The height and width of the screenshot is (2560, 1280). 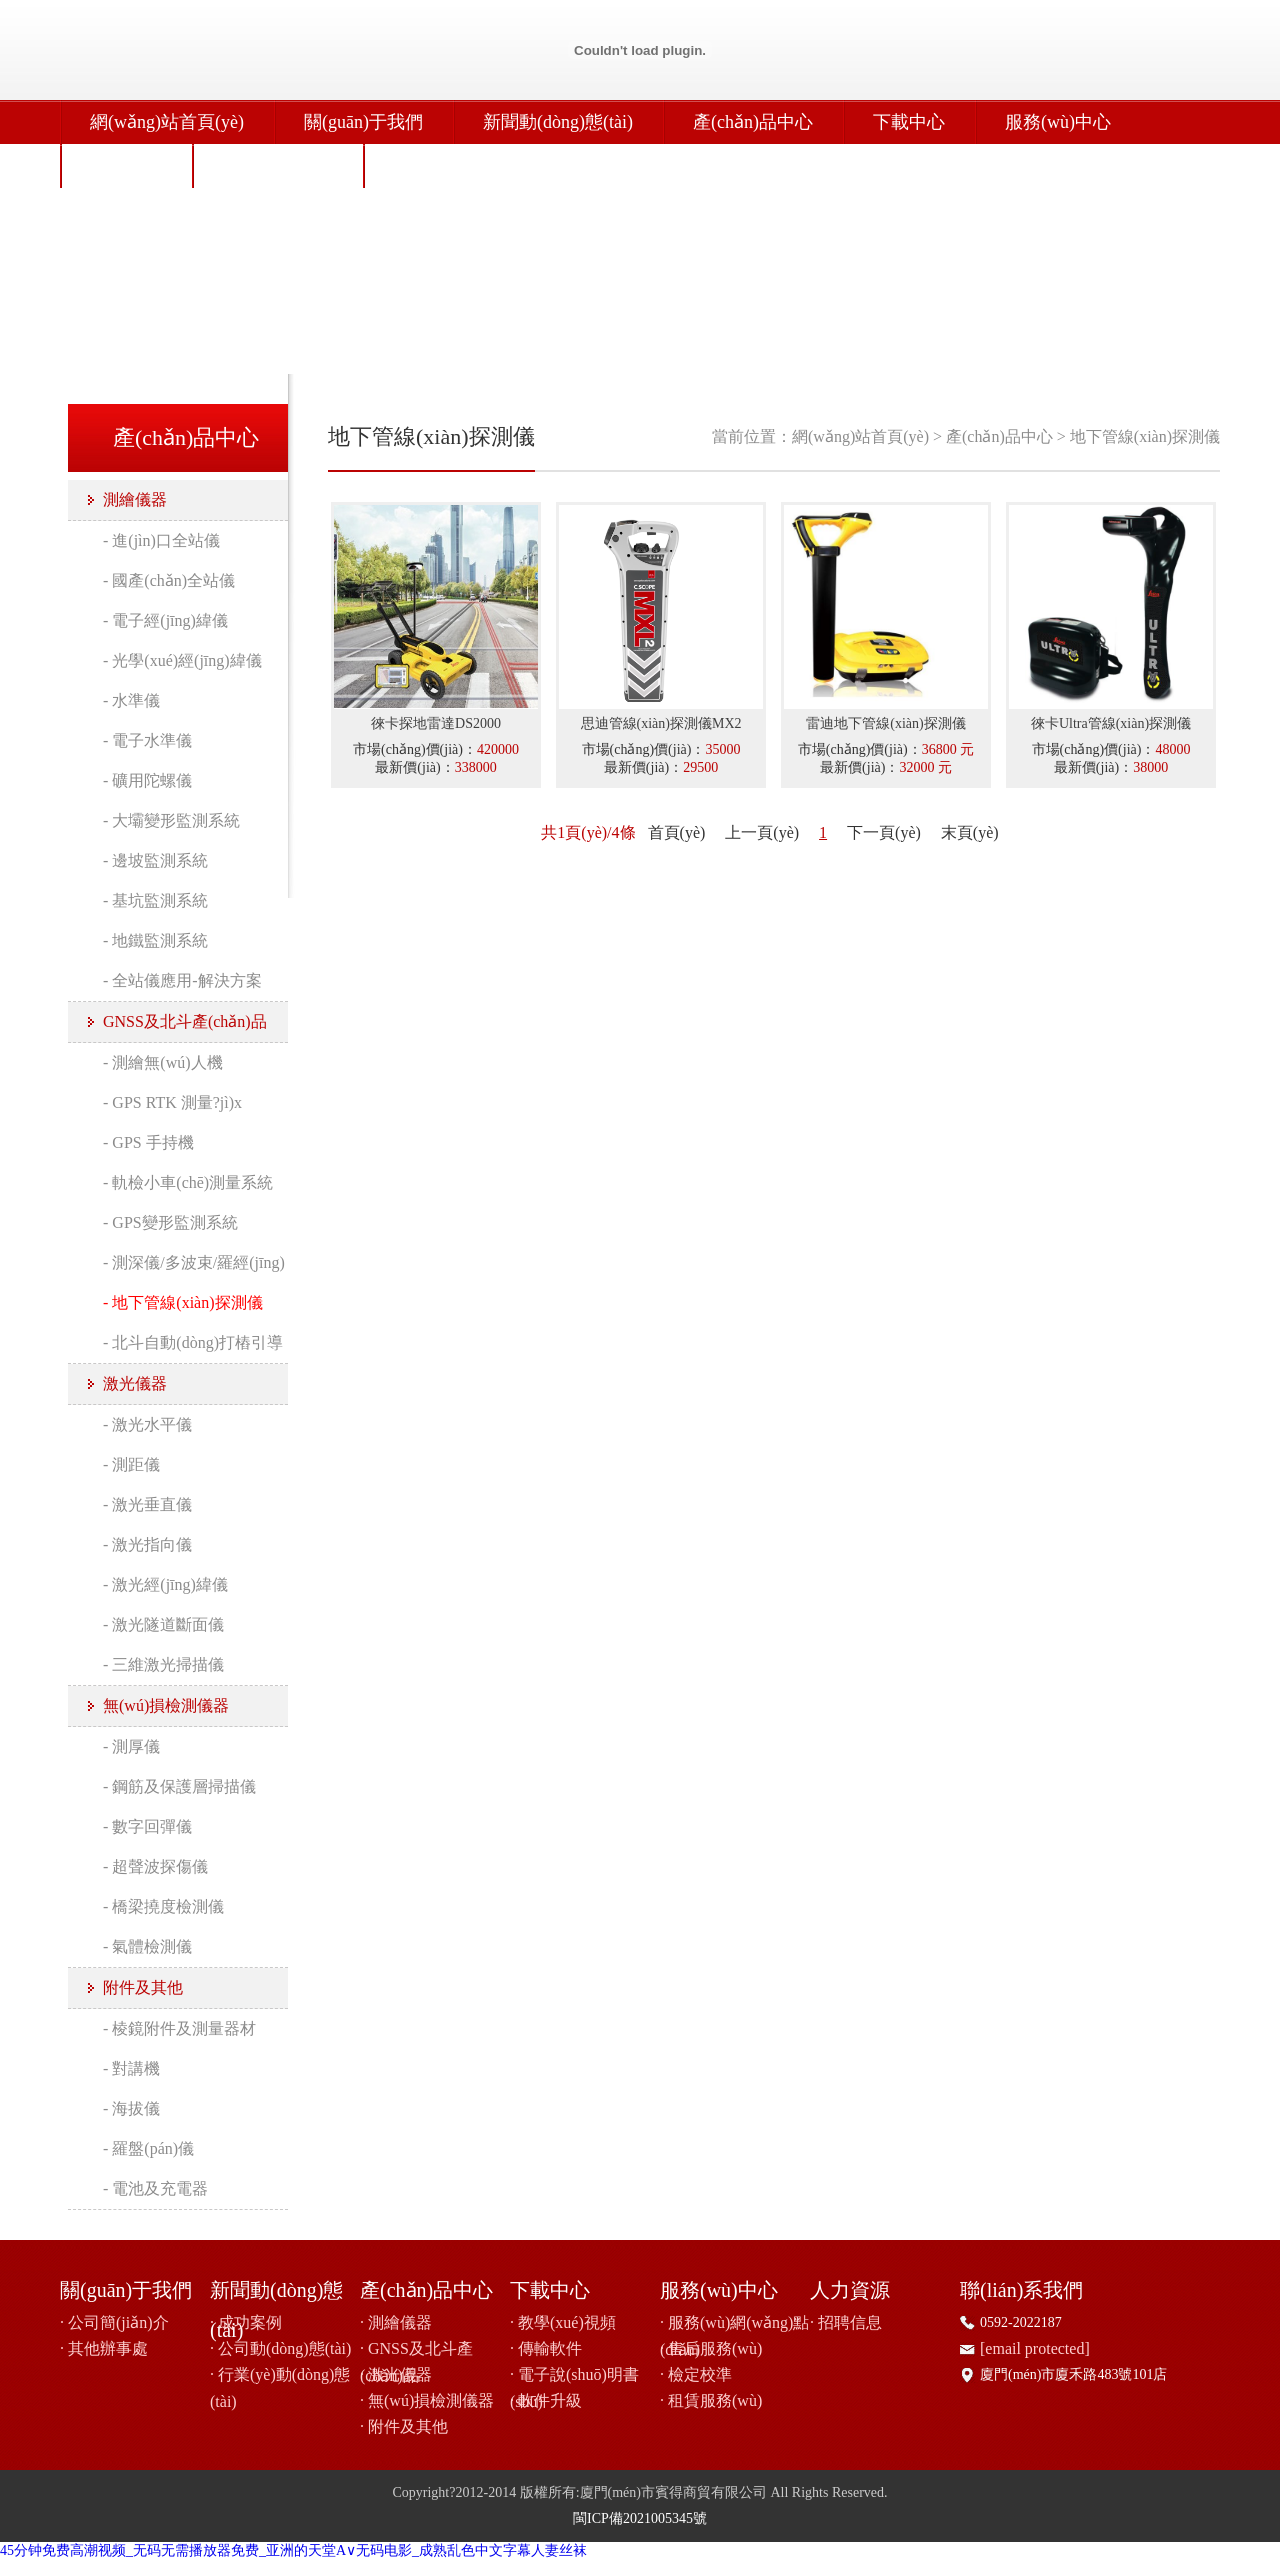 What do you see at coordinates (155, 900) in the screenshot?
I see `- 基坑監測系統` at bounding box center [155, 900].